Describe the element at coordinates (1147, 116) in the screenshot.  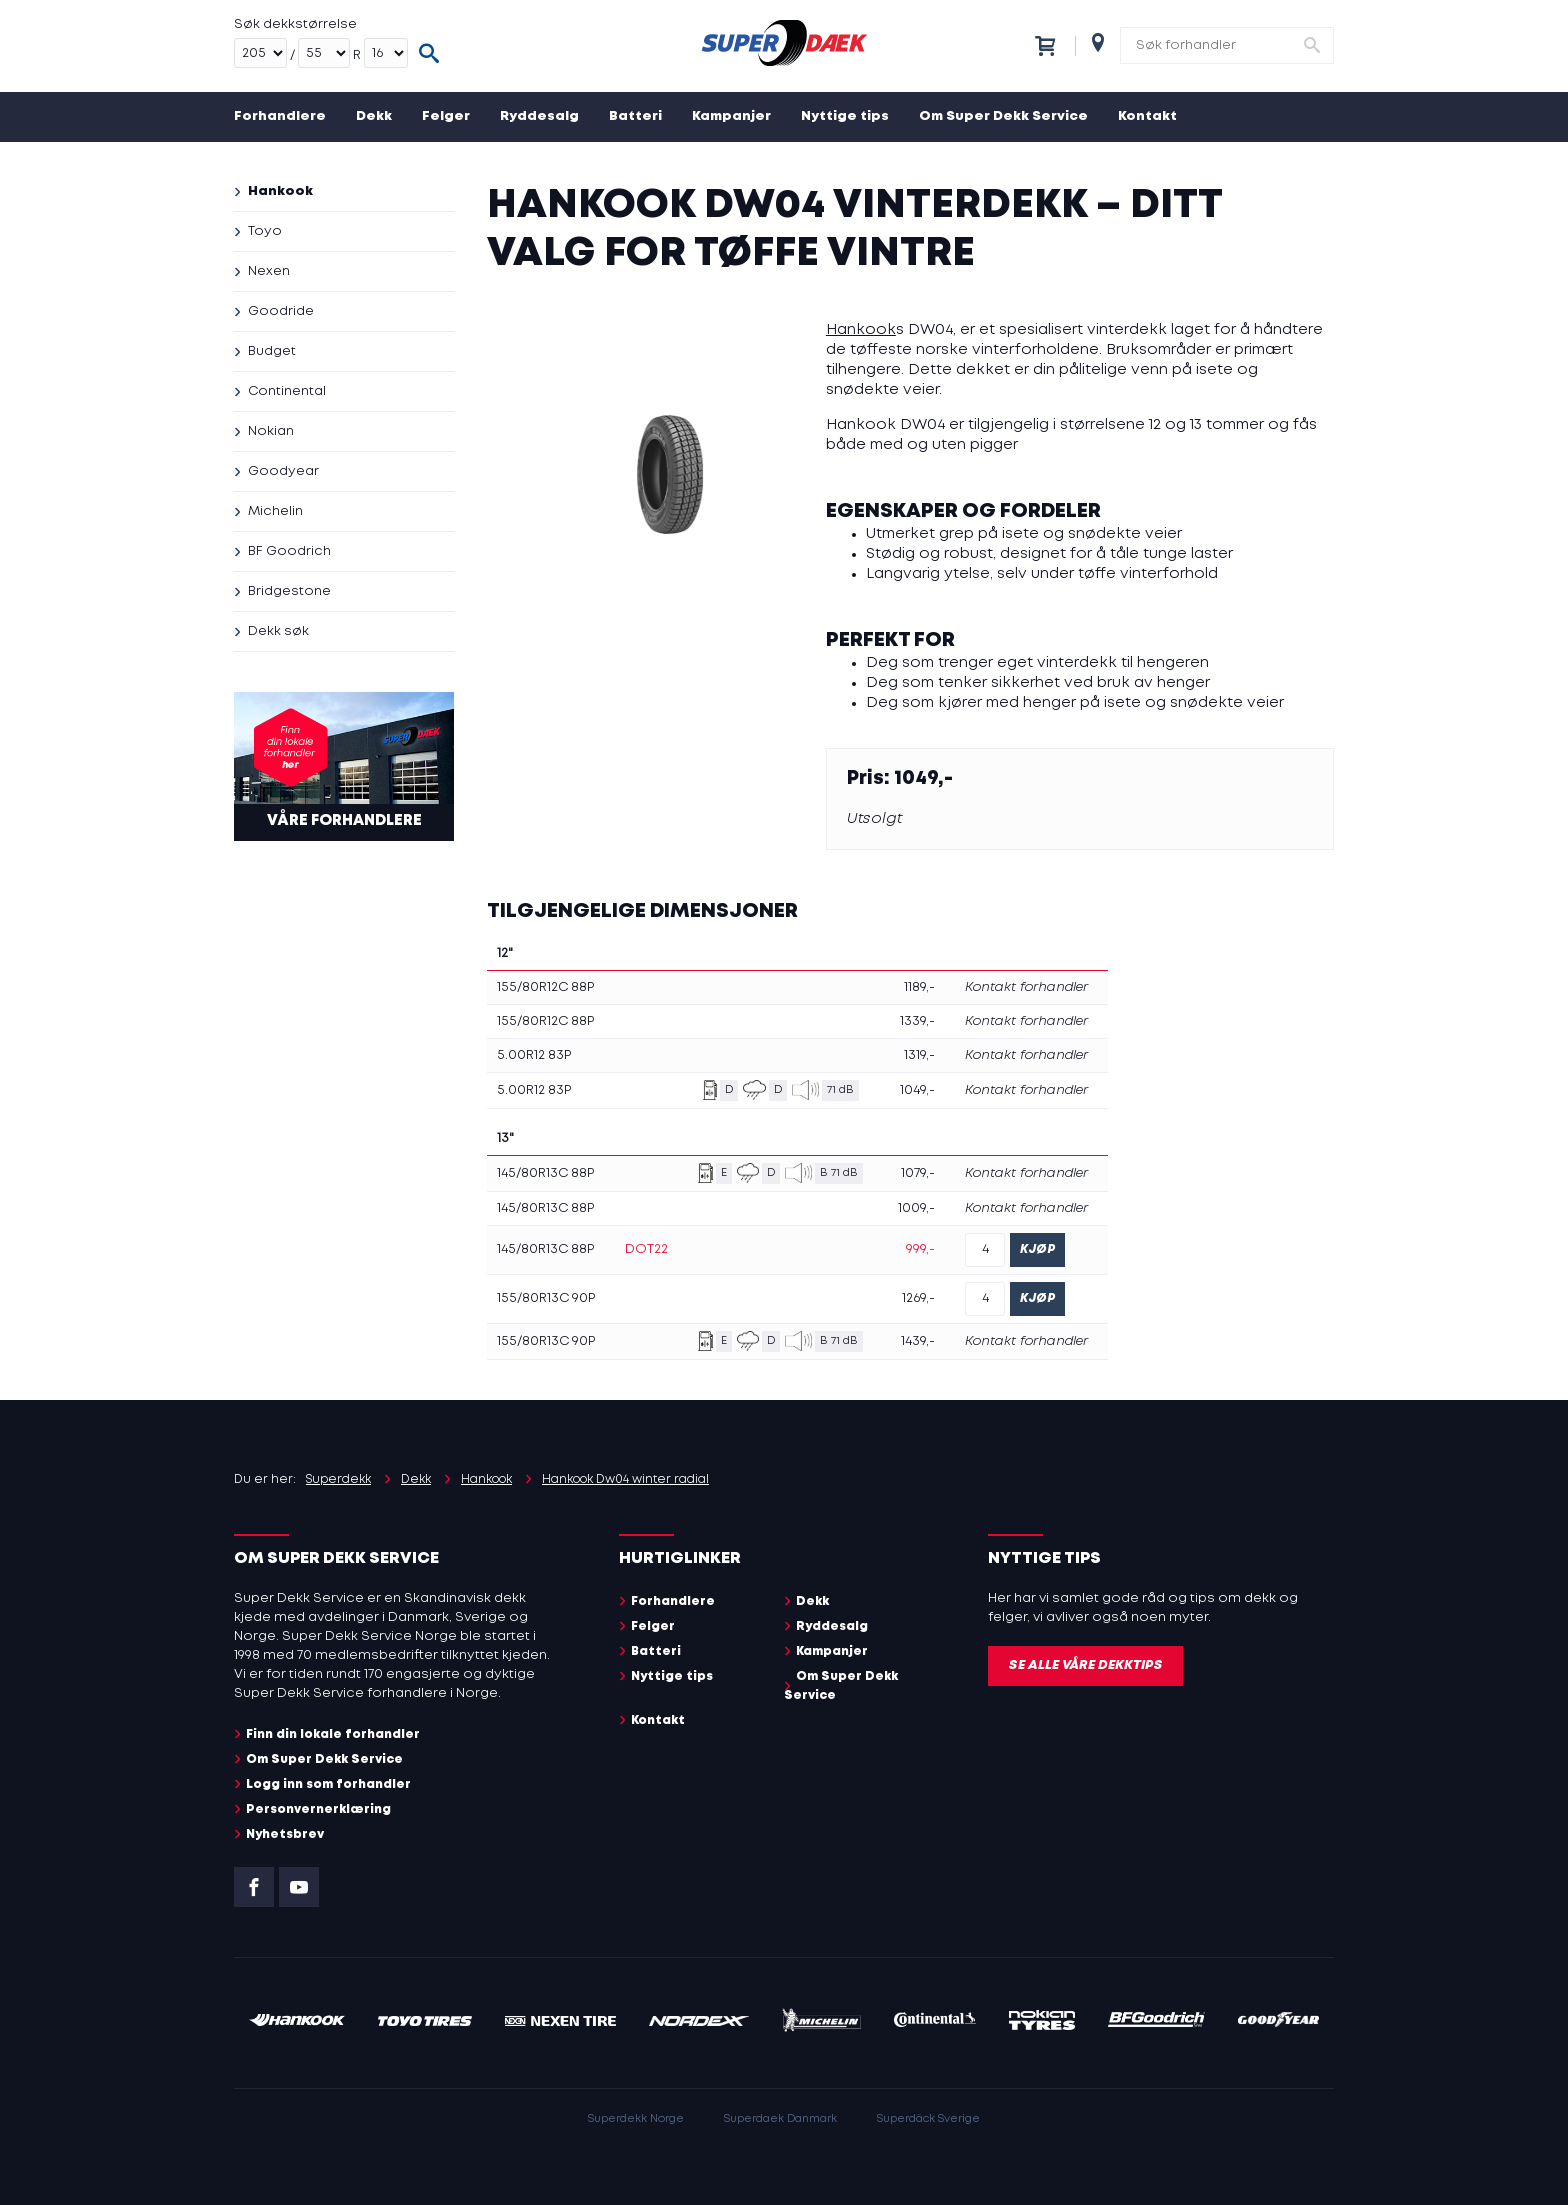
I see `Kontakt` at that location.